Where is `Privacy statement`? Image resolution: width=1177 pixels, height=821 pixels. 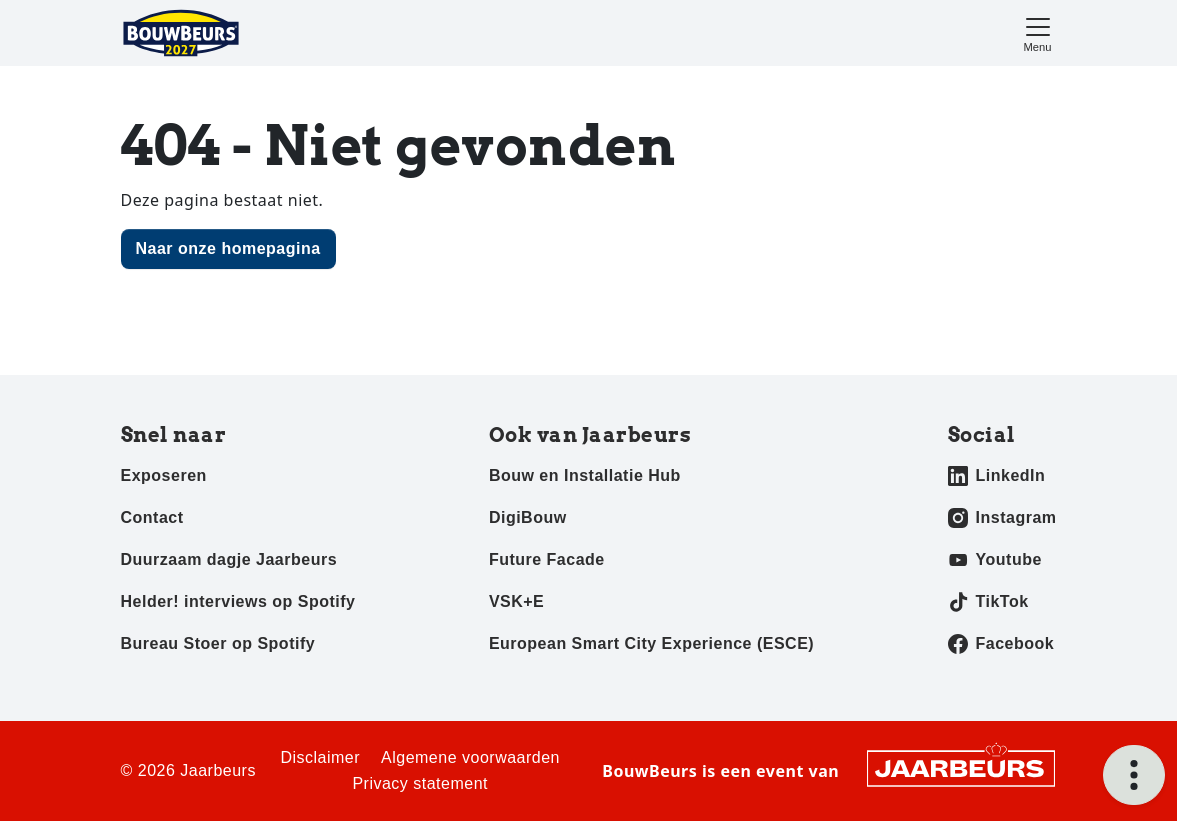 Privacy statement is located at coordinates (420, 783).